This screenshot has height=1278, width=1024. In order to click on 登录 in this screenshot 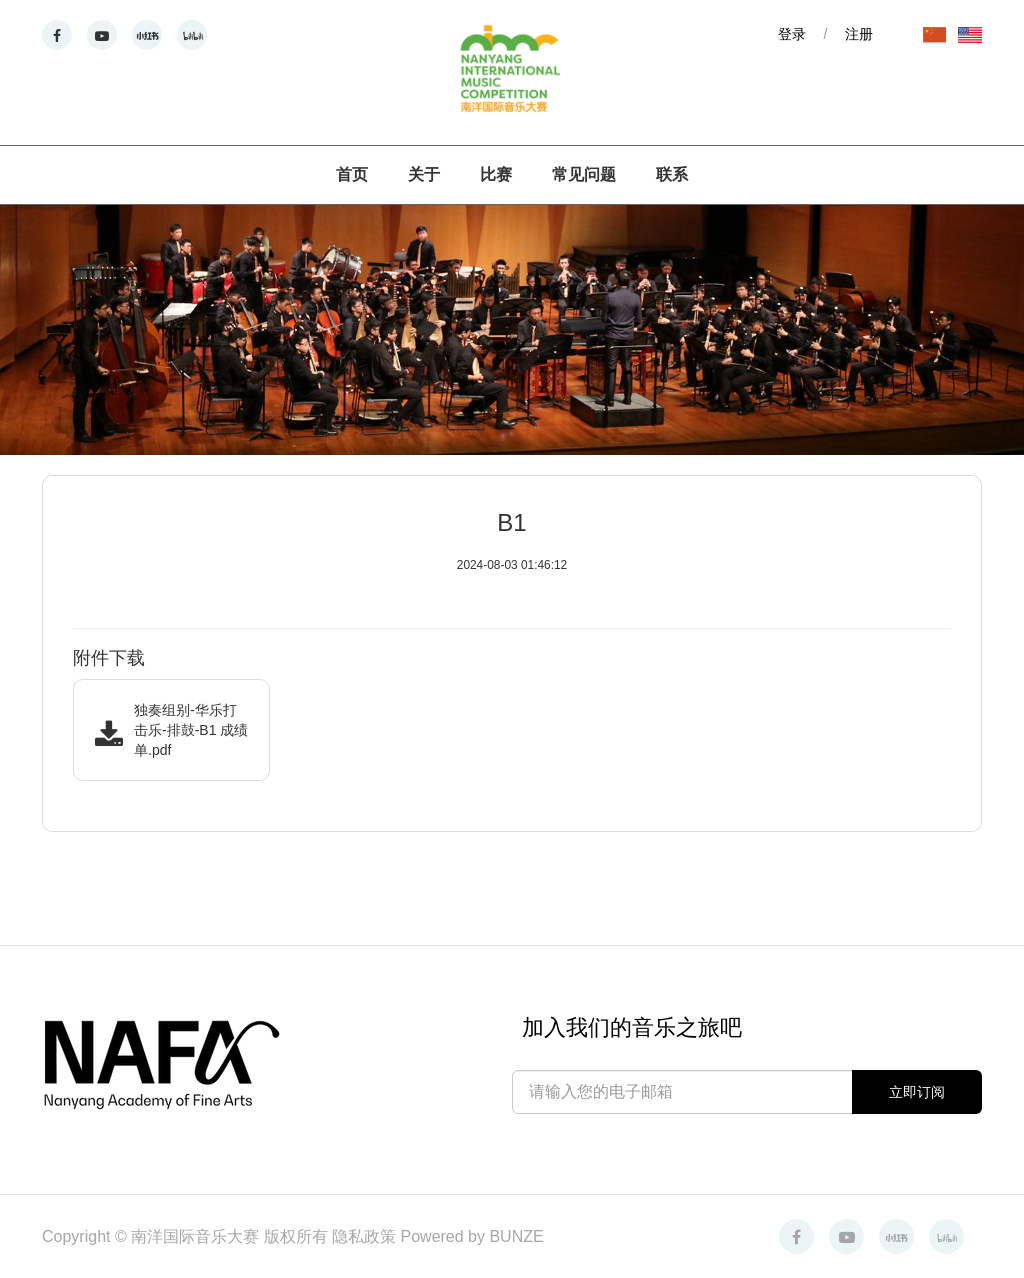, I will do `click(792, 34)`.